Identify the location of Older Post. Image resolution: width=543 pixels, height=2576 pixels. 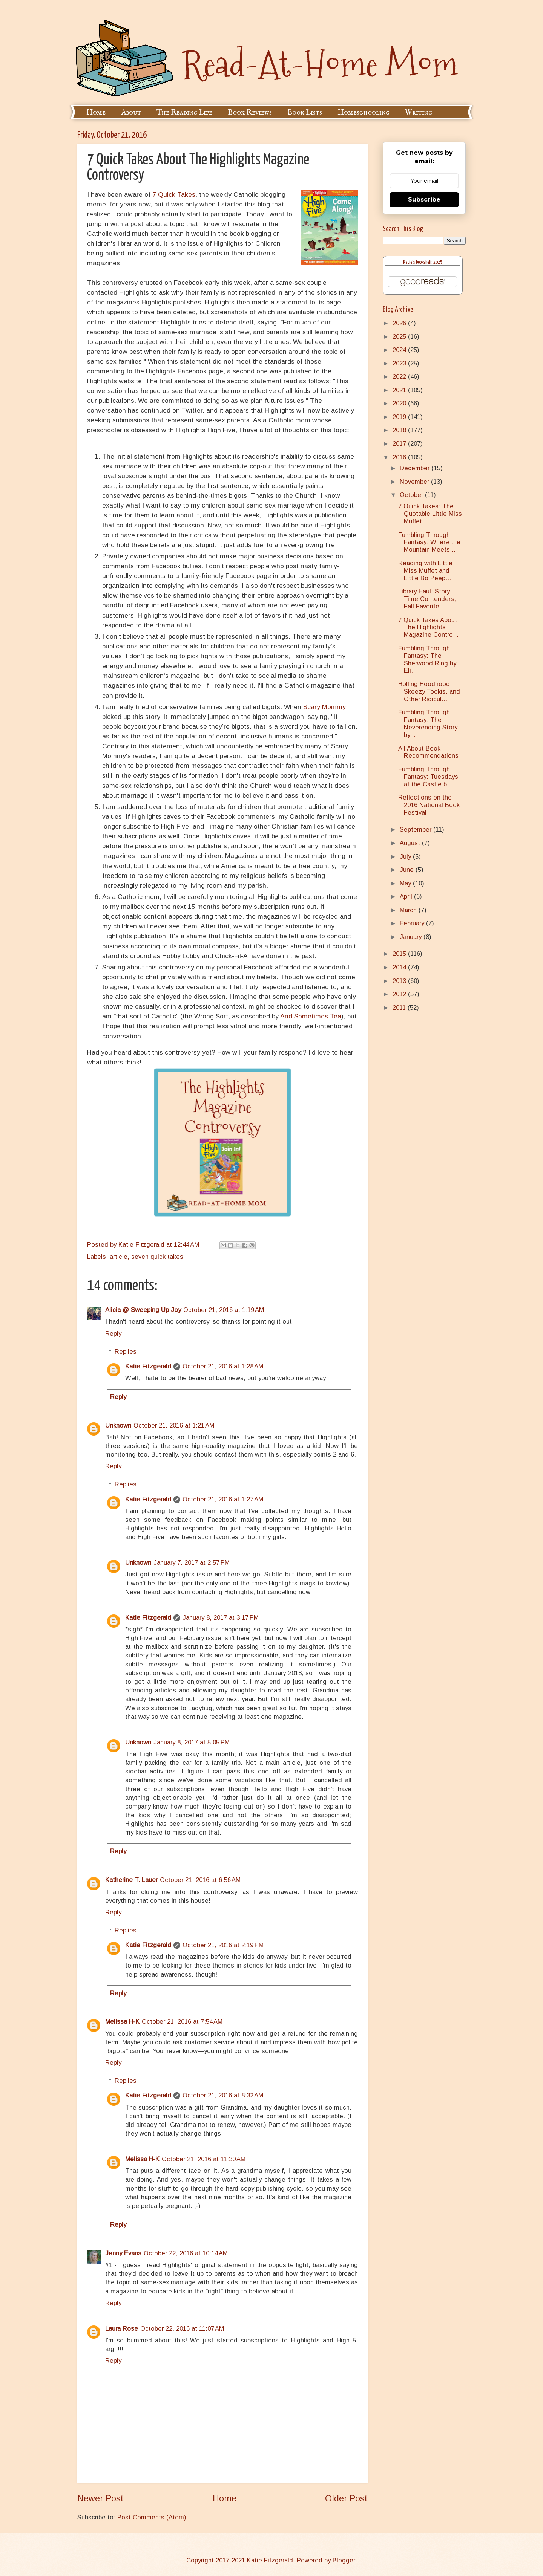
(346, 2498).